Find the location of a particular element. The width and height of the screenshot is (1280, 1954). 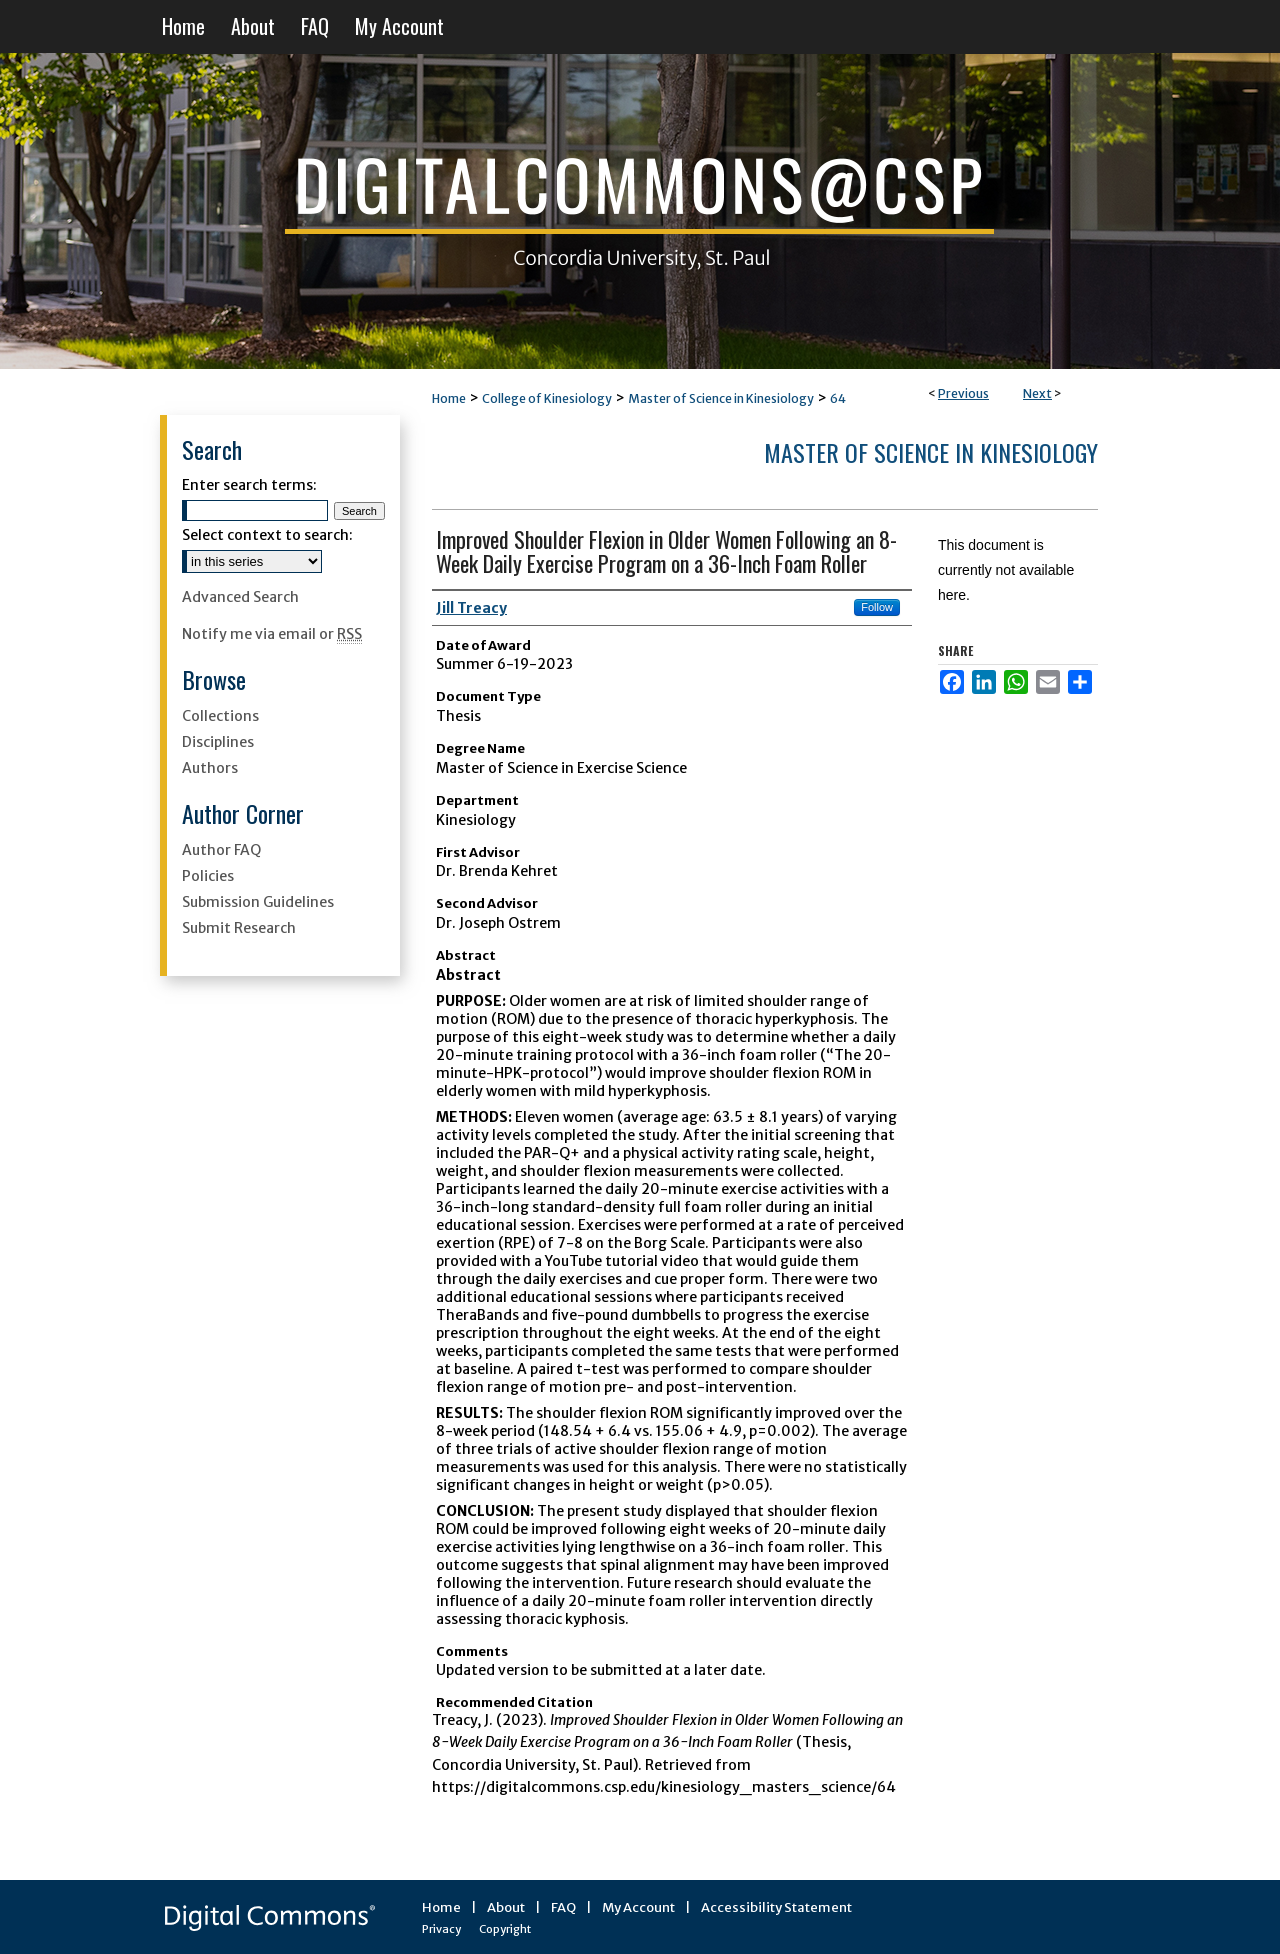

Privacy is located at coordinates (441, 1929).